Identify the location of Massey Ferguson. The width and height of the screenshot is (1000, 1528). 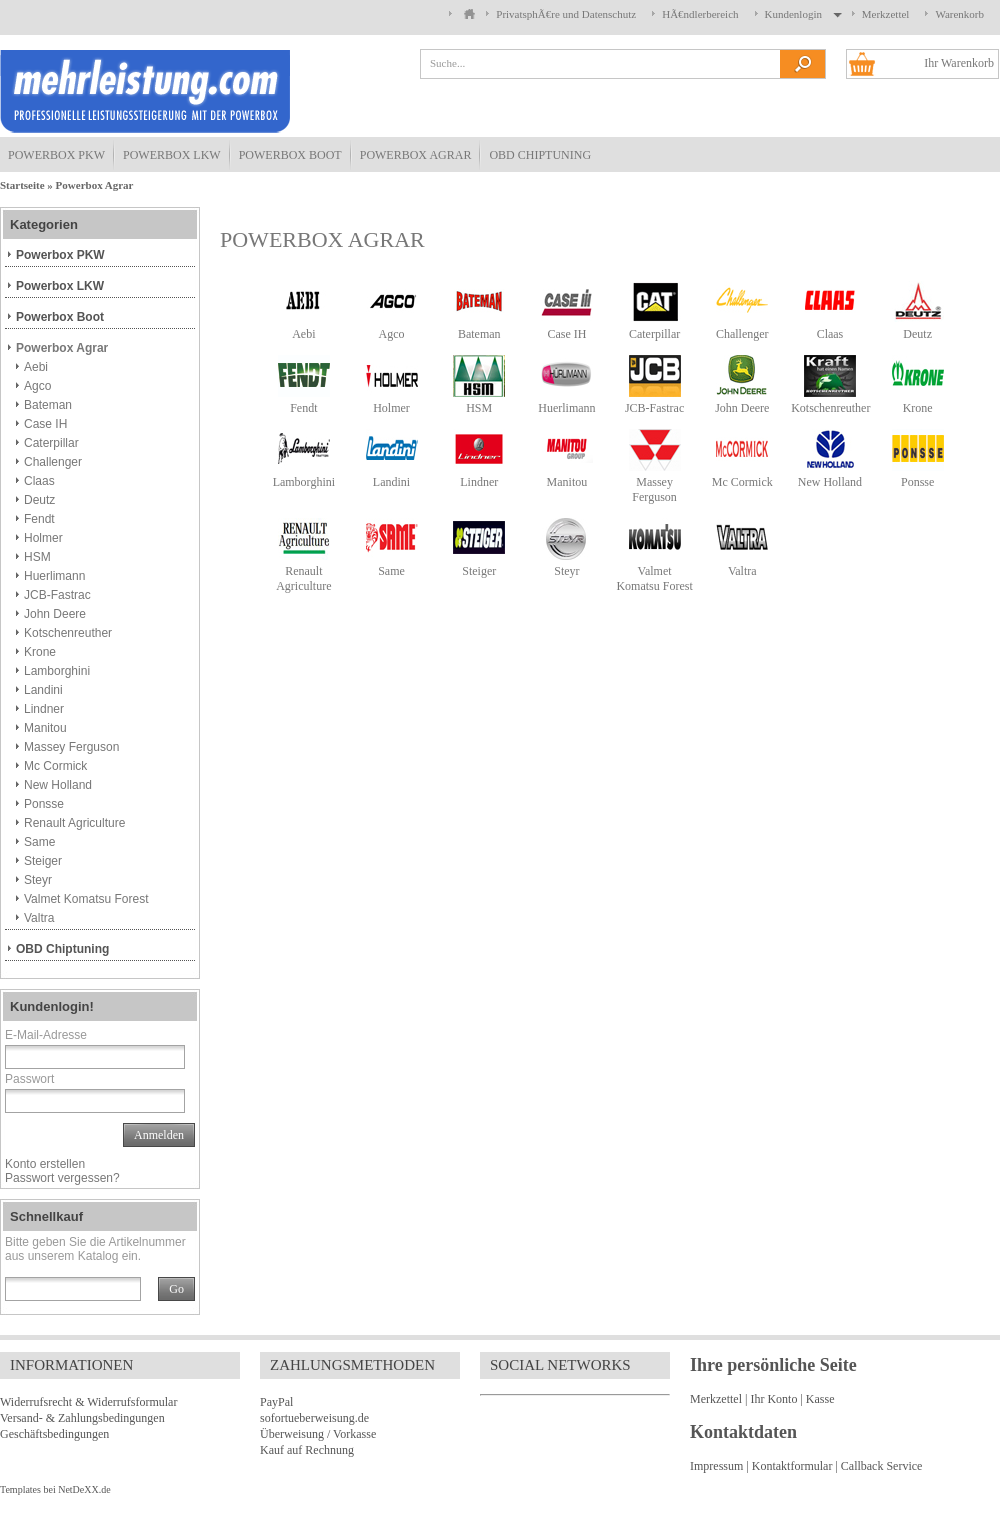
(654, 489).